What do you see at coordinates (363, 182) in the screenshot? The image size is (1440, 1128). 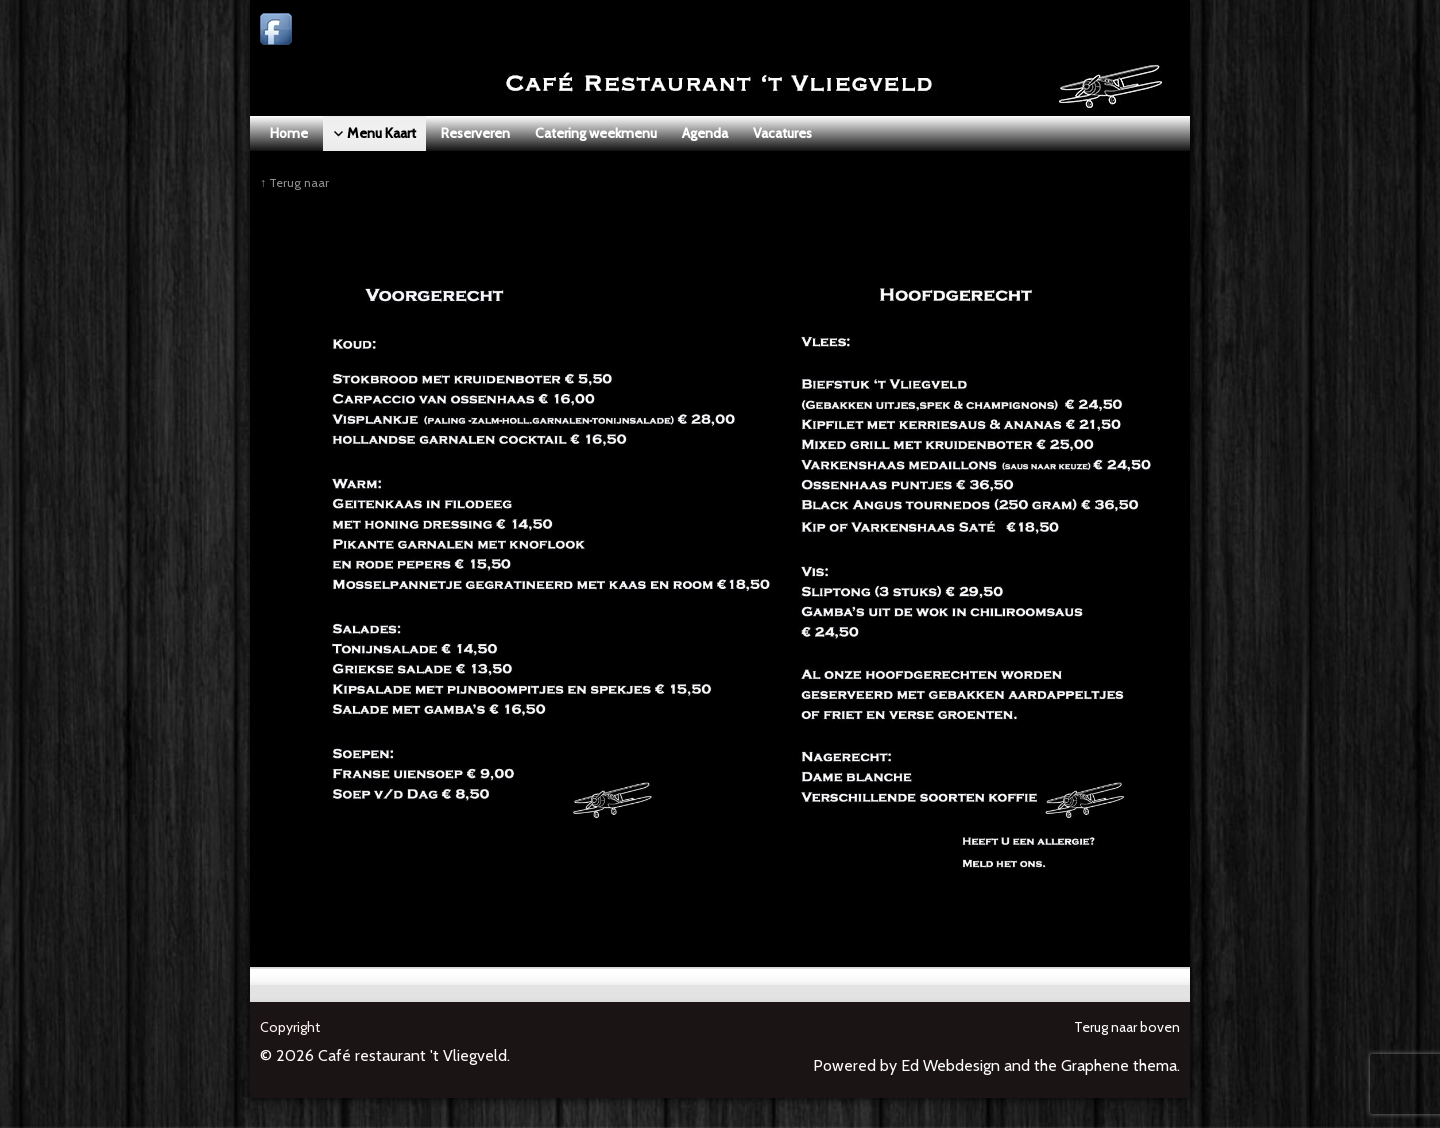 I see `Menu Kaart` at bounding box center [363, 182].